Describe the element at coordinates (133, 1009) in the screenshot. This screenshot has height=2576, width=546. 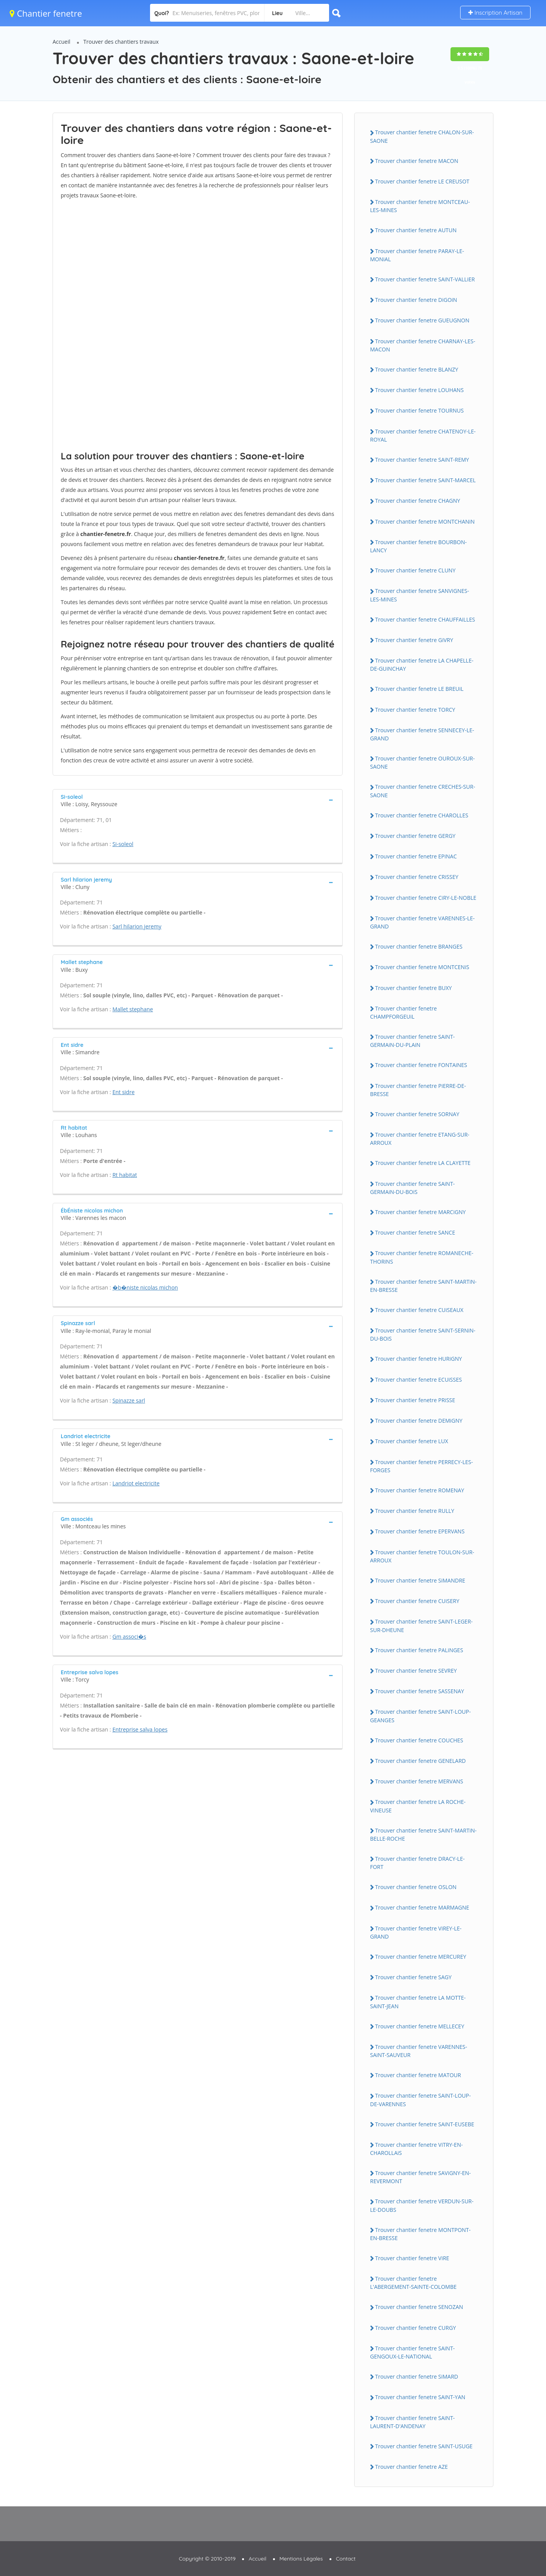
I see `Mallet stephane` at that location.